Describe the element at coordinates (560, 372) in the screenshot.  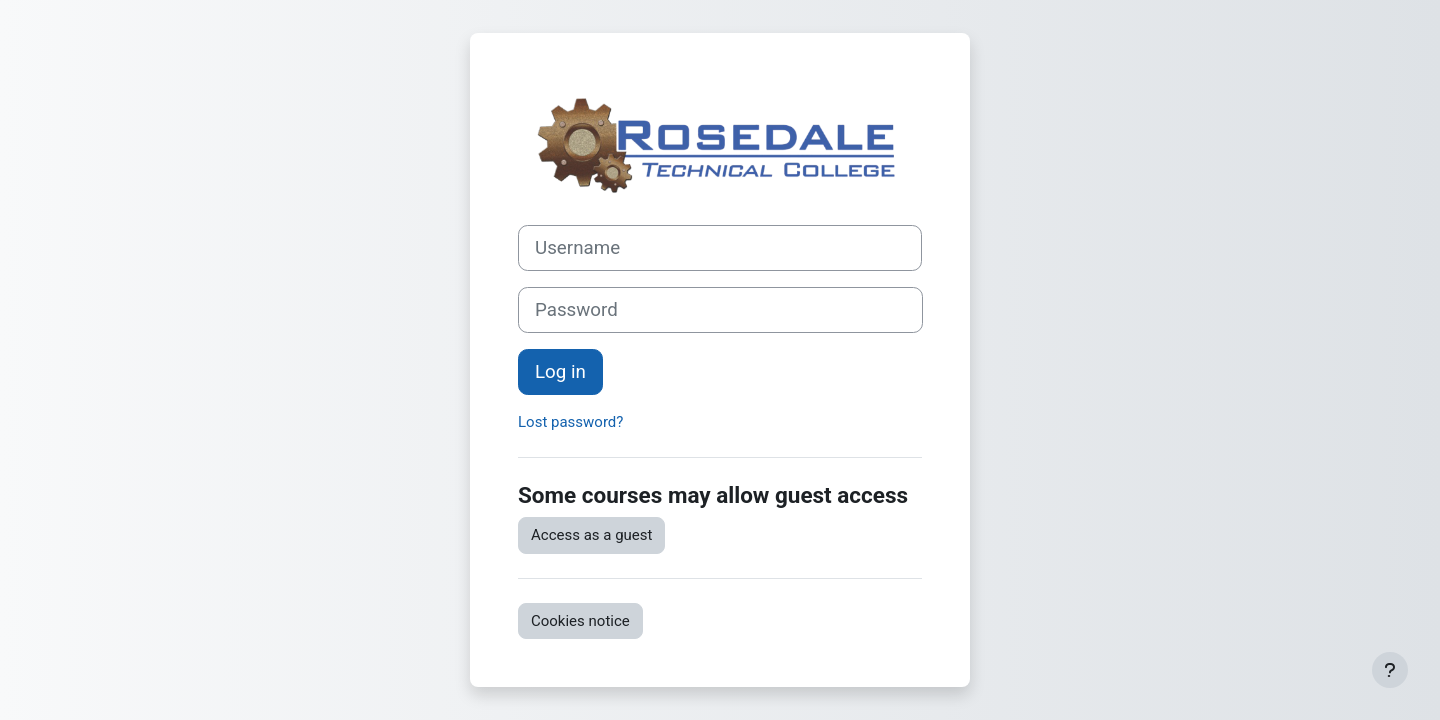
I see `Log in` at that location.